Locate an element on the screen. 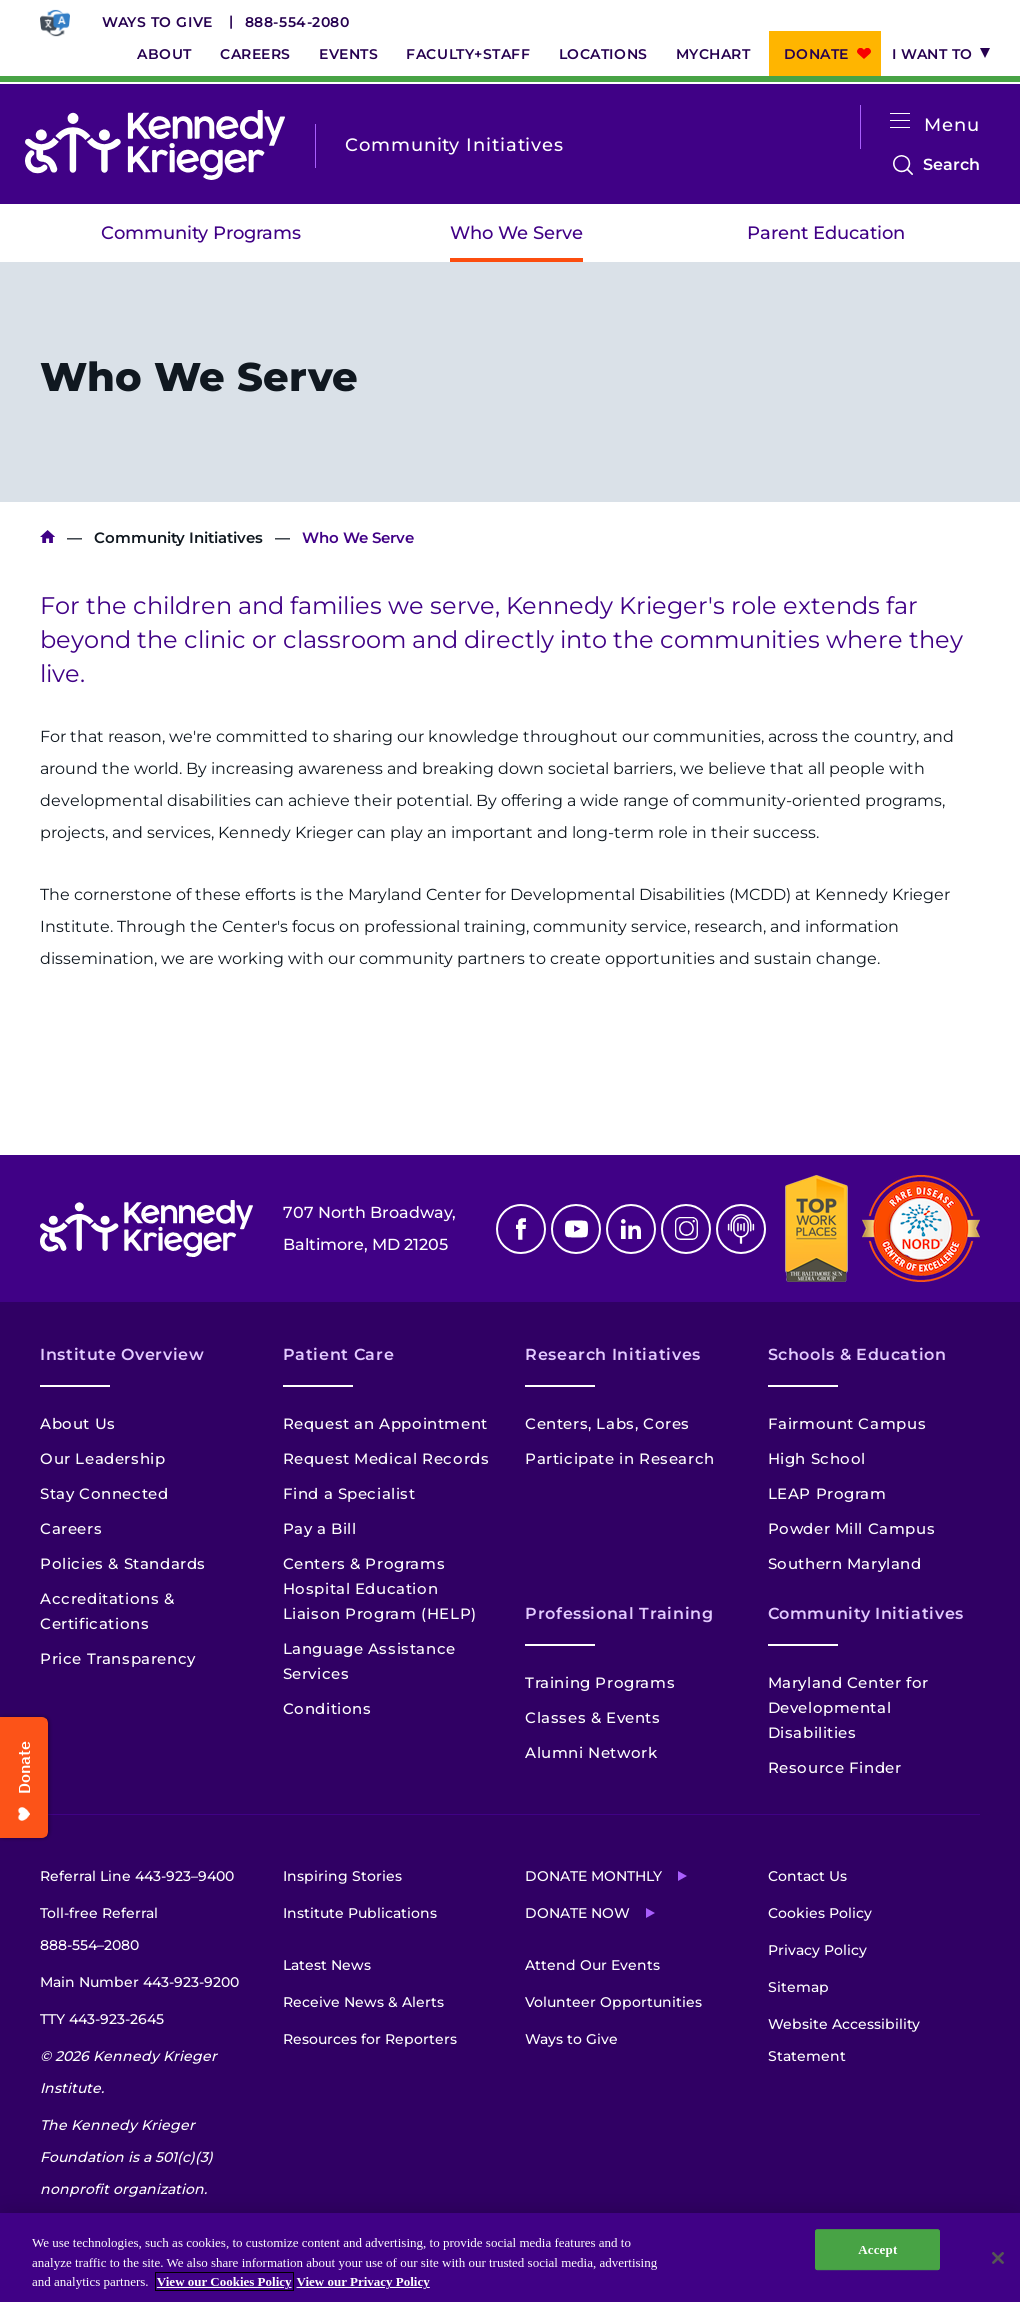  About is located at coordinates (164, 54).